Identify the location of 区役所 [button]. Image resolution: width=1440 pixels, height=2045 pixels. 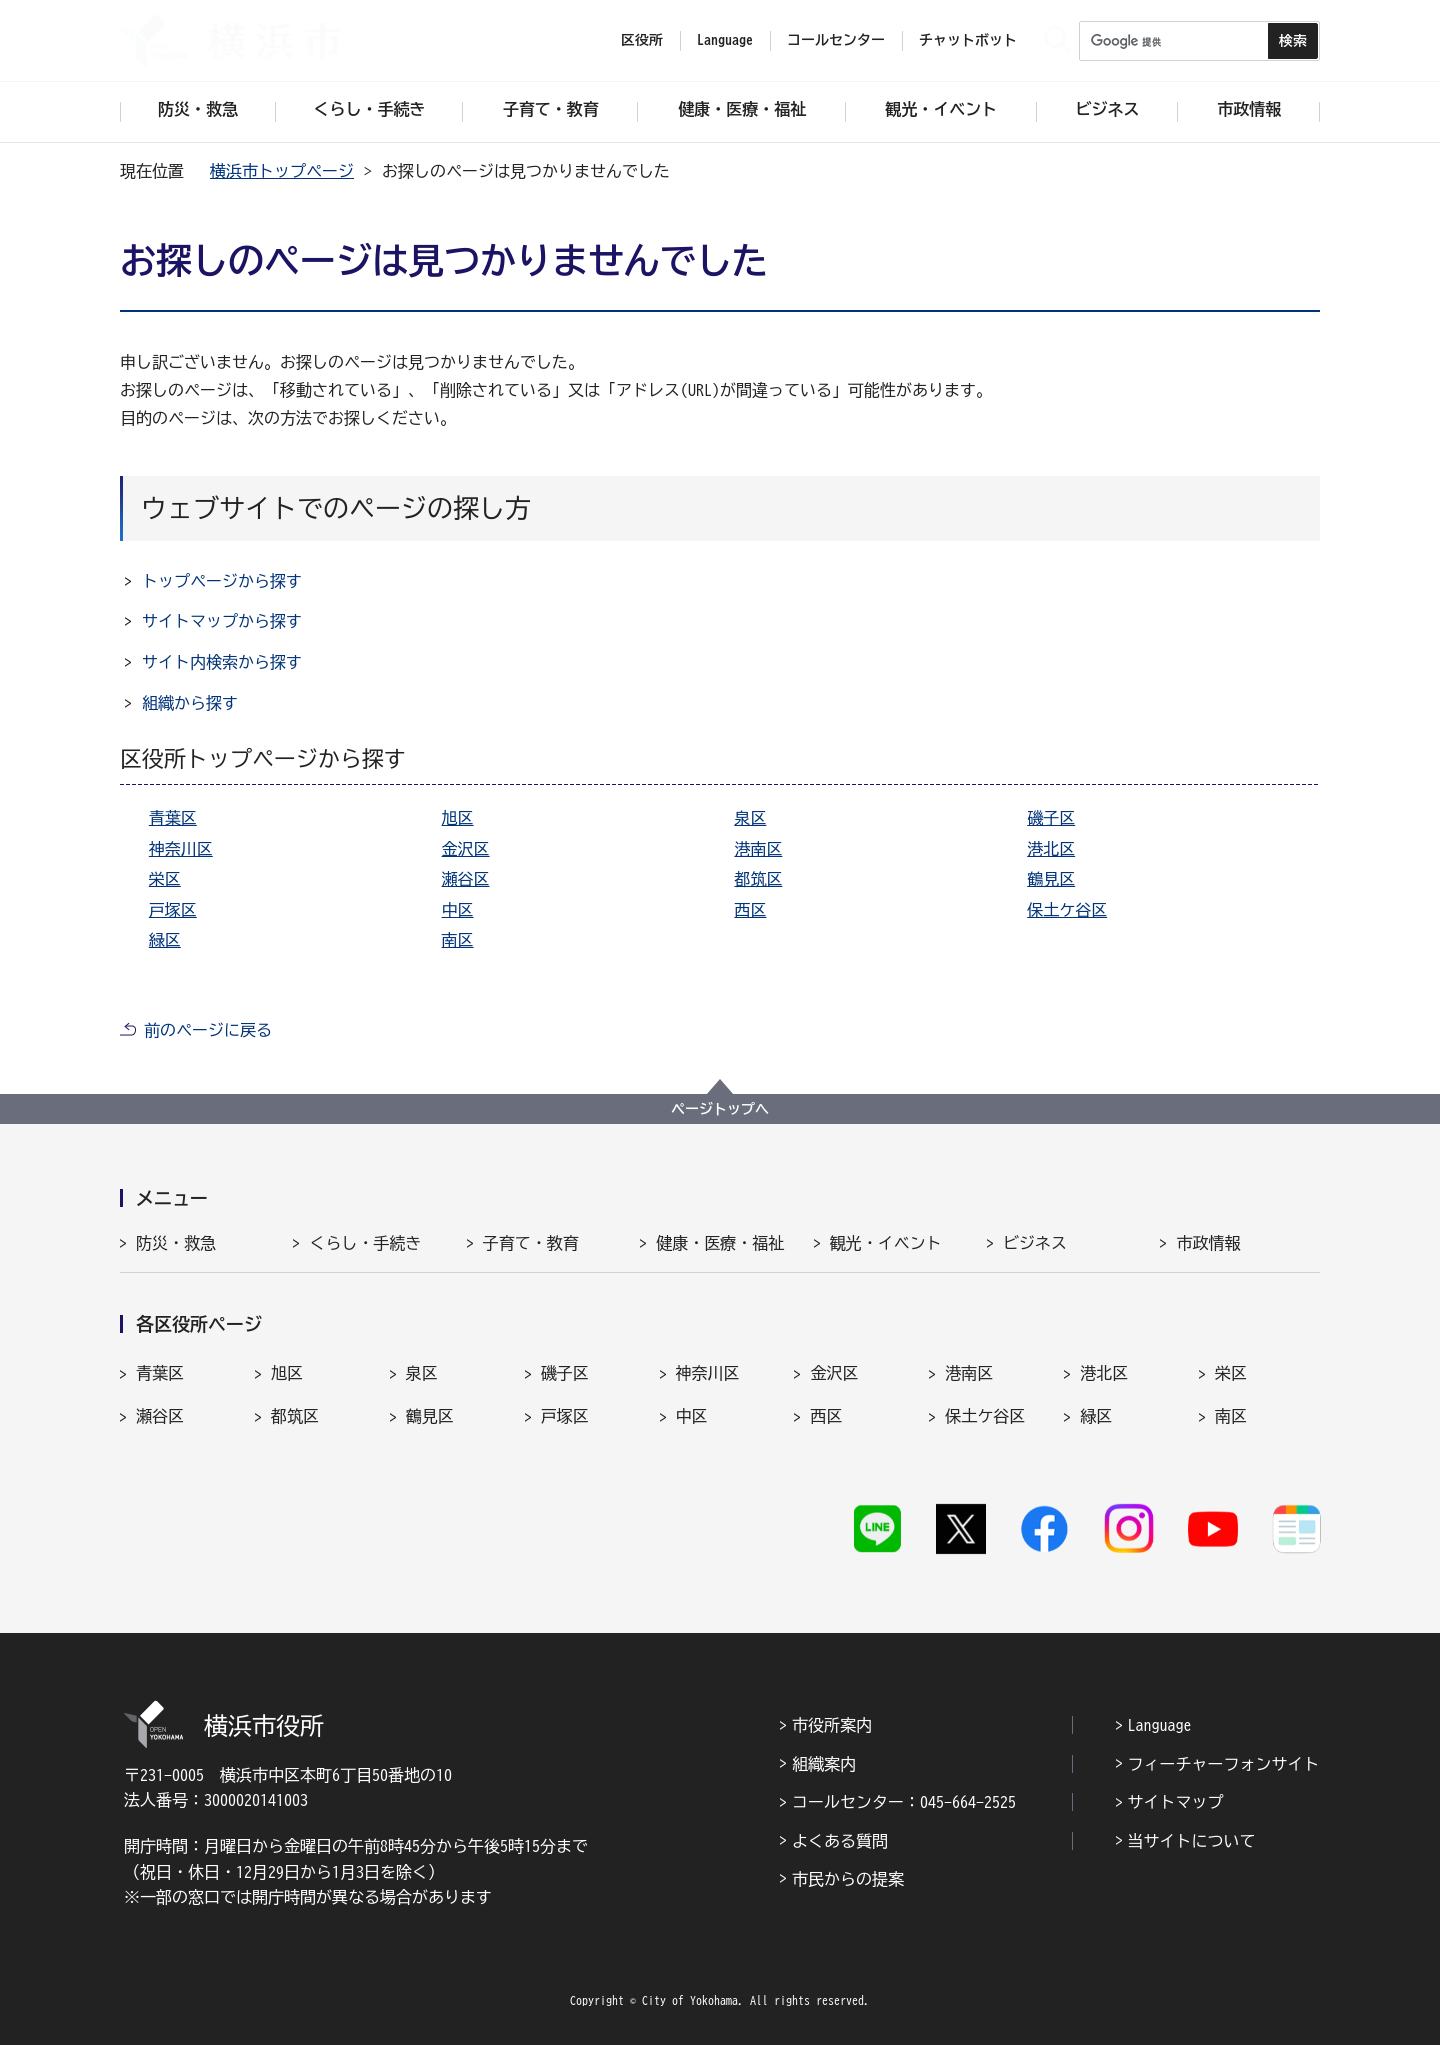
(642, 40).